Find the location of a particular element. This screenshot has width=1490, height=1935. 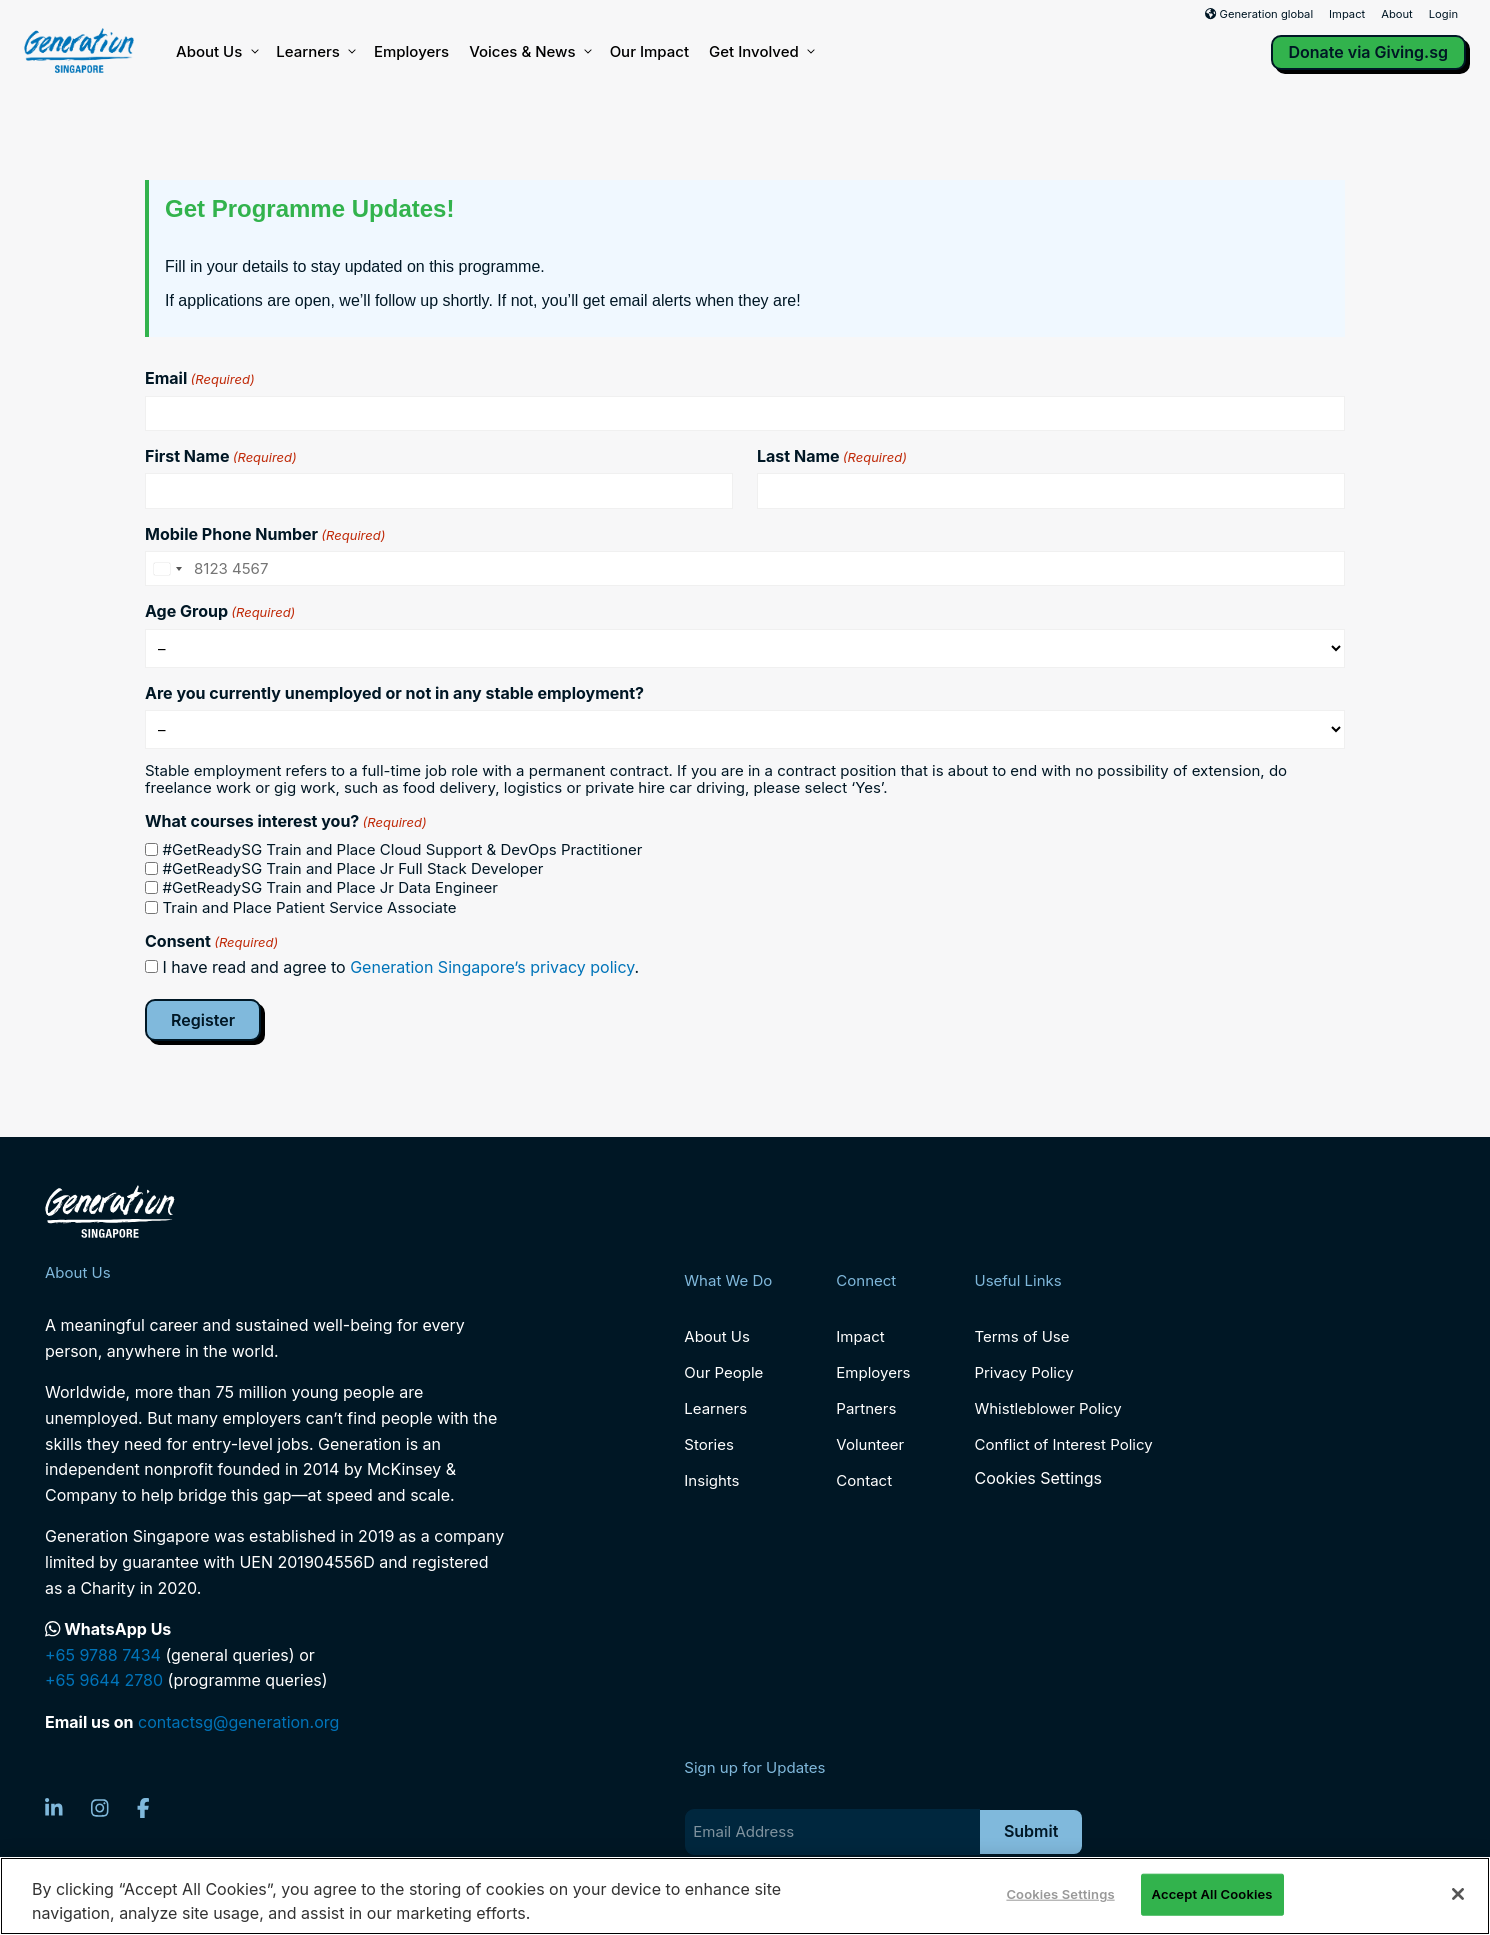

Volunteer is located at coordinates (870, 1444).